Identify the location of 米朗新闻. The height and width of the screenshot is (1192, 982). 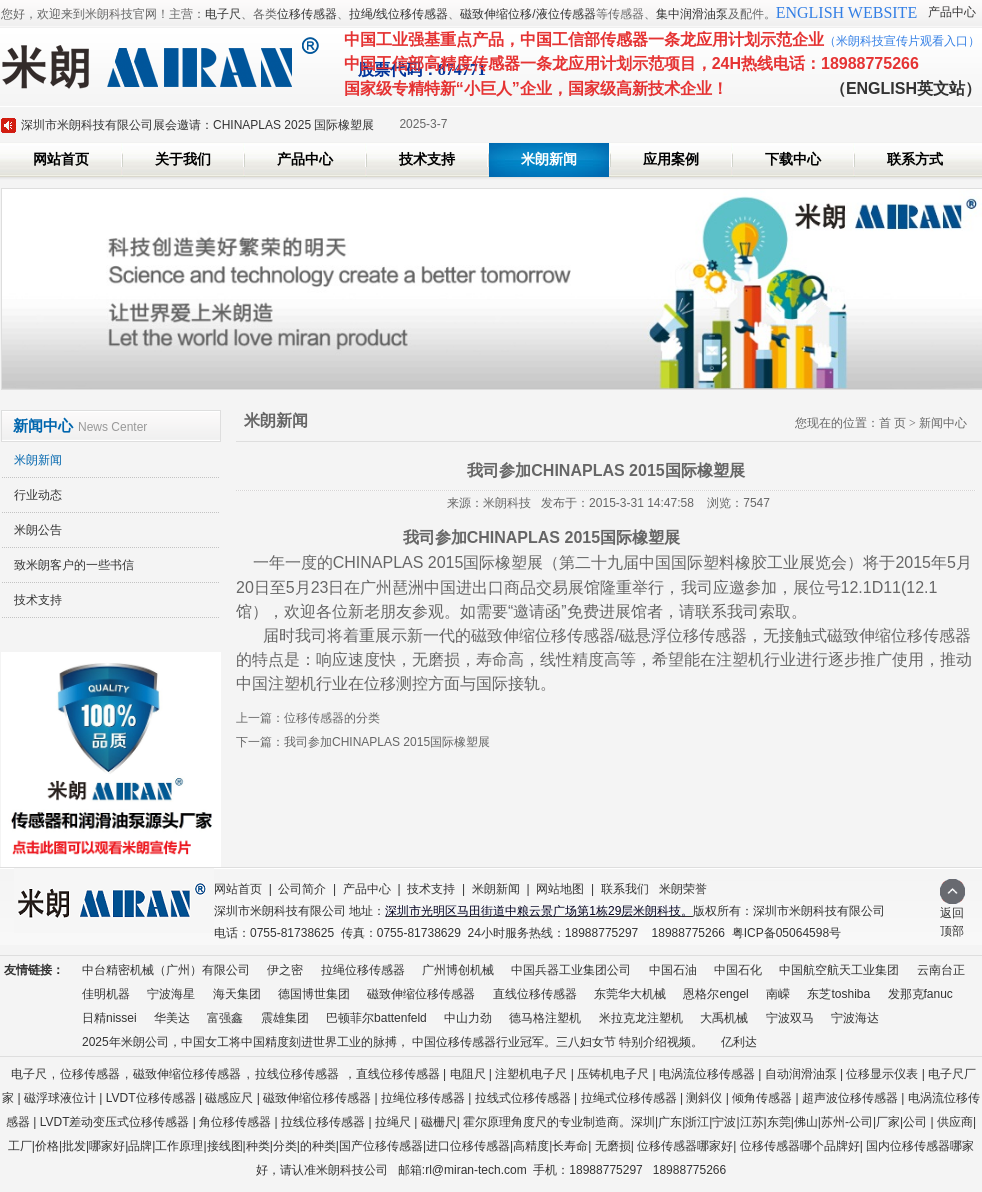
(549, 159).